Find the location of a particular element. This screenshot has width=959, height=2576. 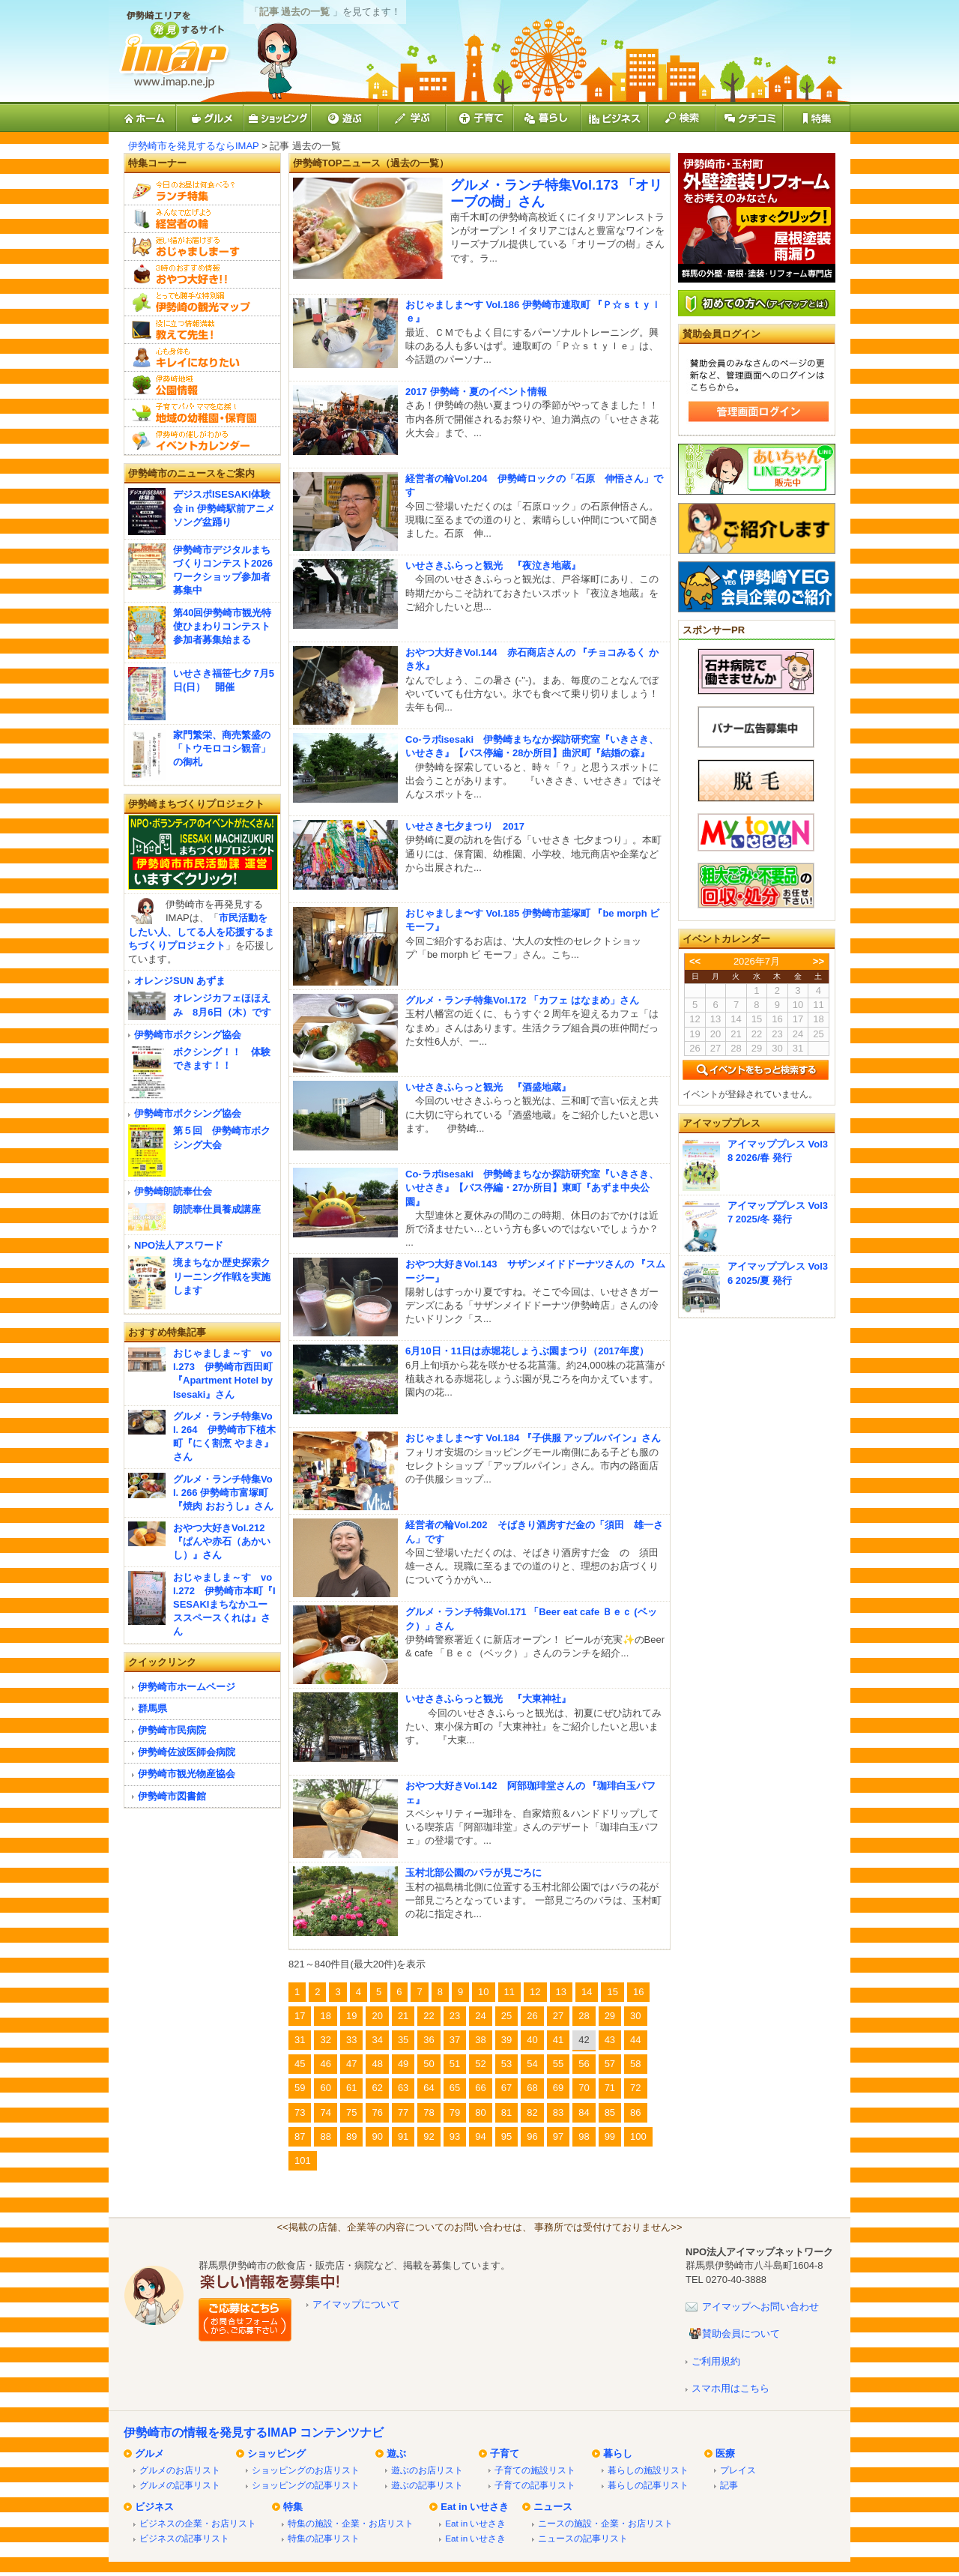

子育ての記事リスト is located at coordinates (534, 2485).